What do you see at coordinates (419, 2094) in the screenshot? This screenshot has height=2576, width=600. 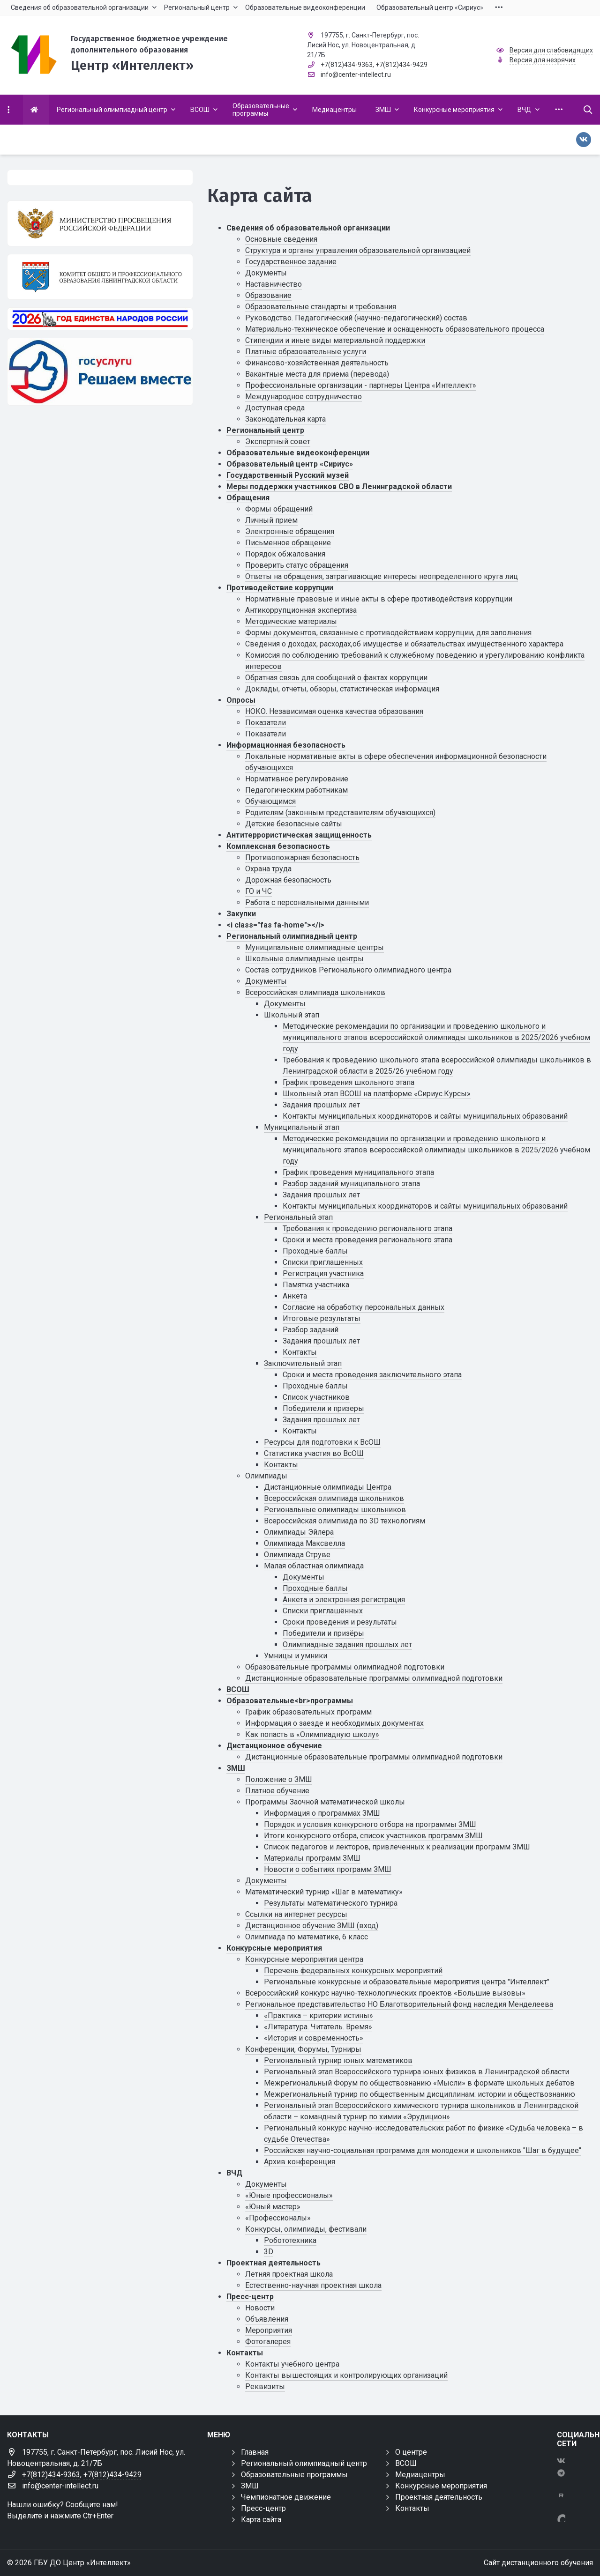 I see `Межрегиональный турнир по общественным дисциплинам: истории и обществознанию` at bounding box center [419, 2094].